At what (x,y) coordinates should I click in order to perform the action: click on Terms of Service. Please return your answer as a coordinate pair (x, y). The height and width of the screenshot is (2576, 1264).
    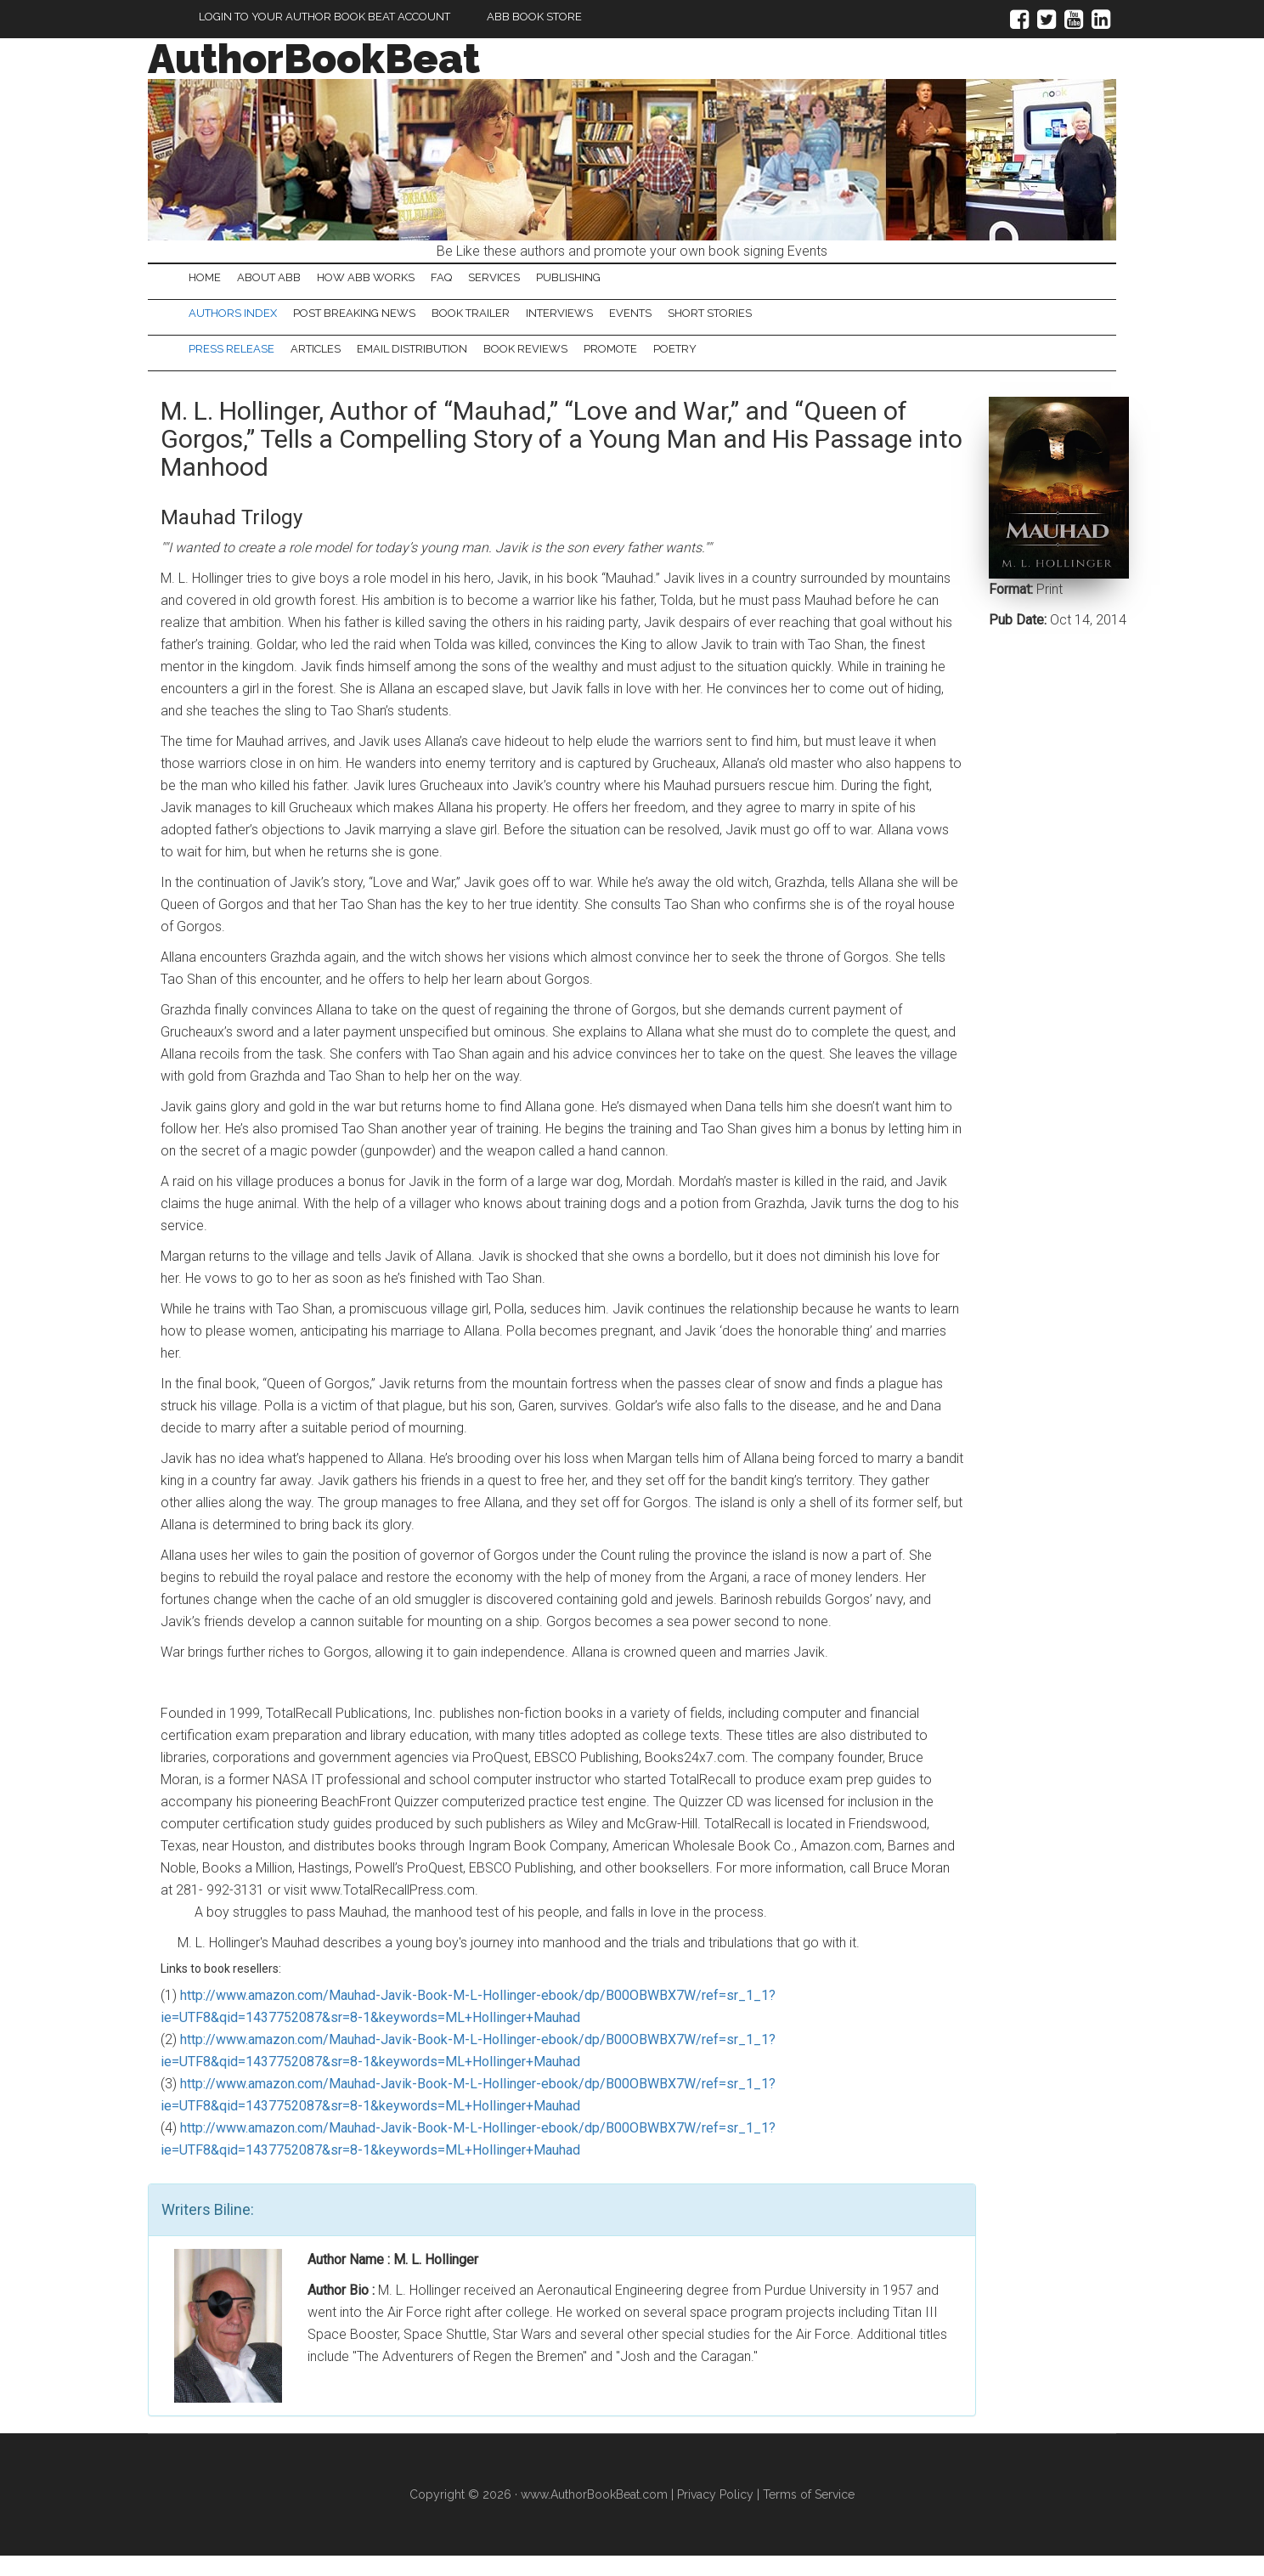
    Looking at the image, I should click on (809, 2515).